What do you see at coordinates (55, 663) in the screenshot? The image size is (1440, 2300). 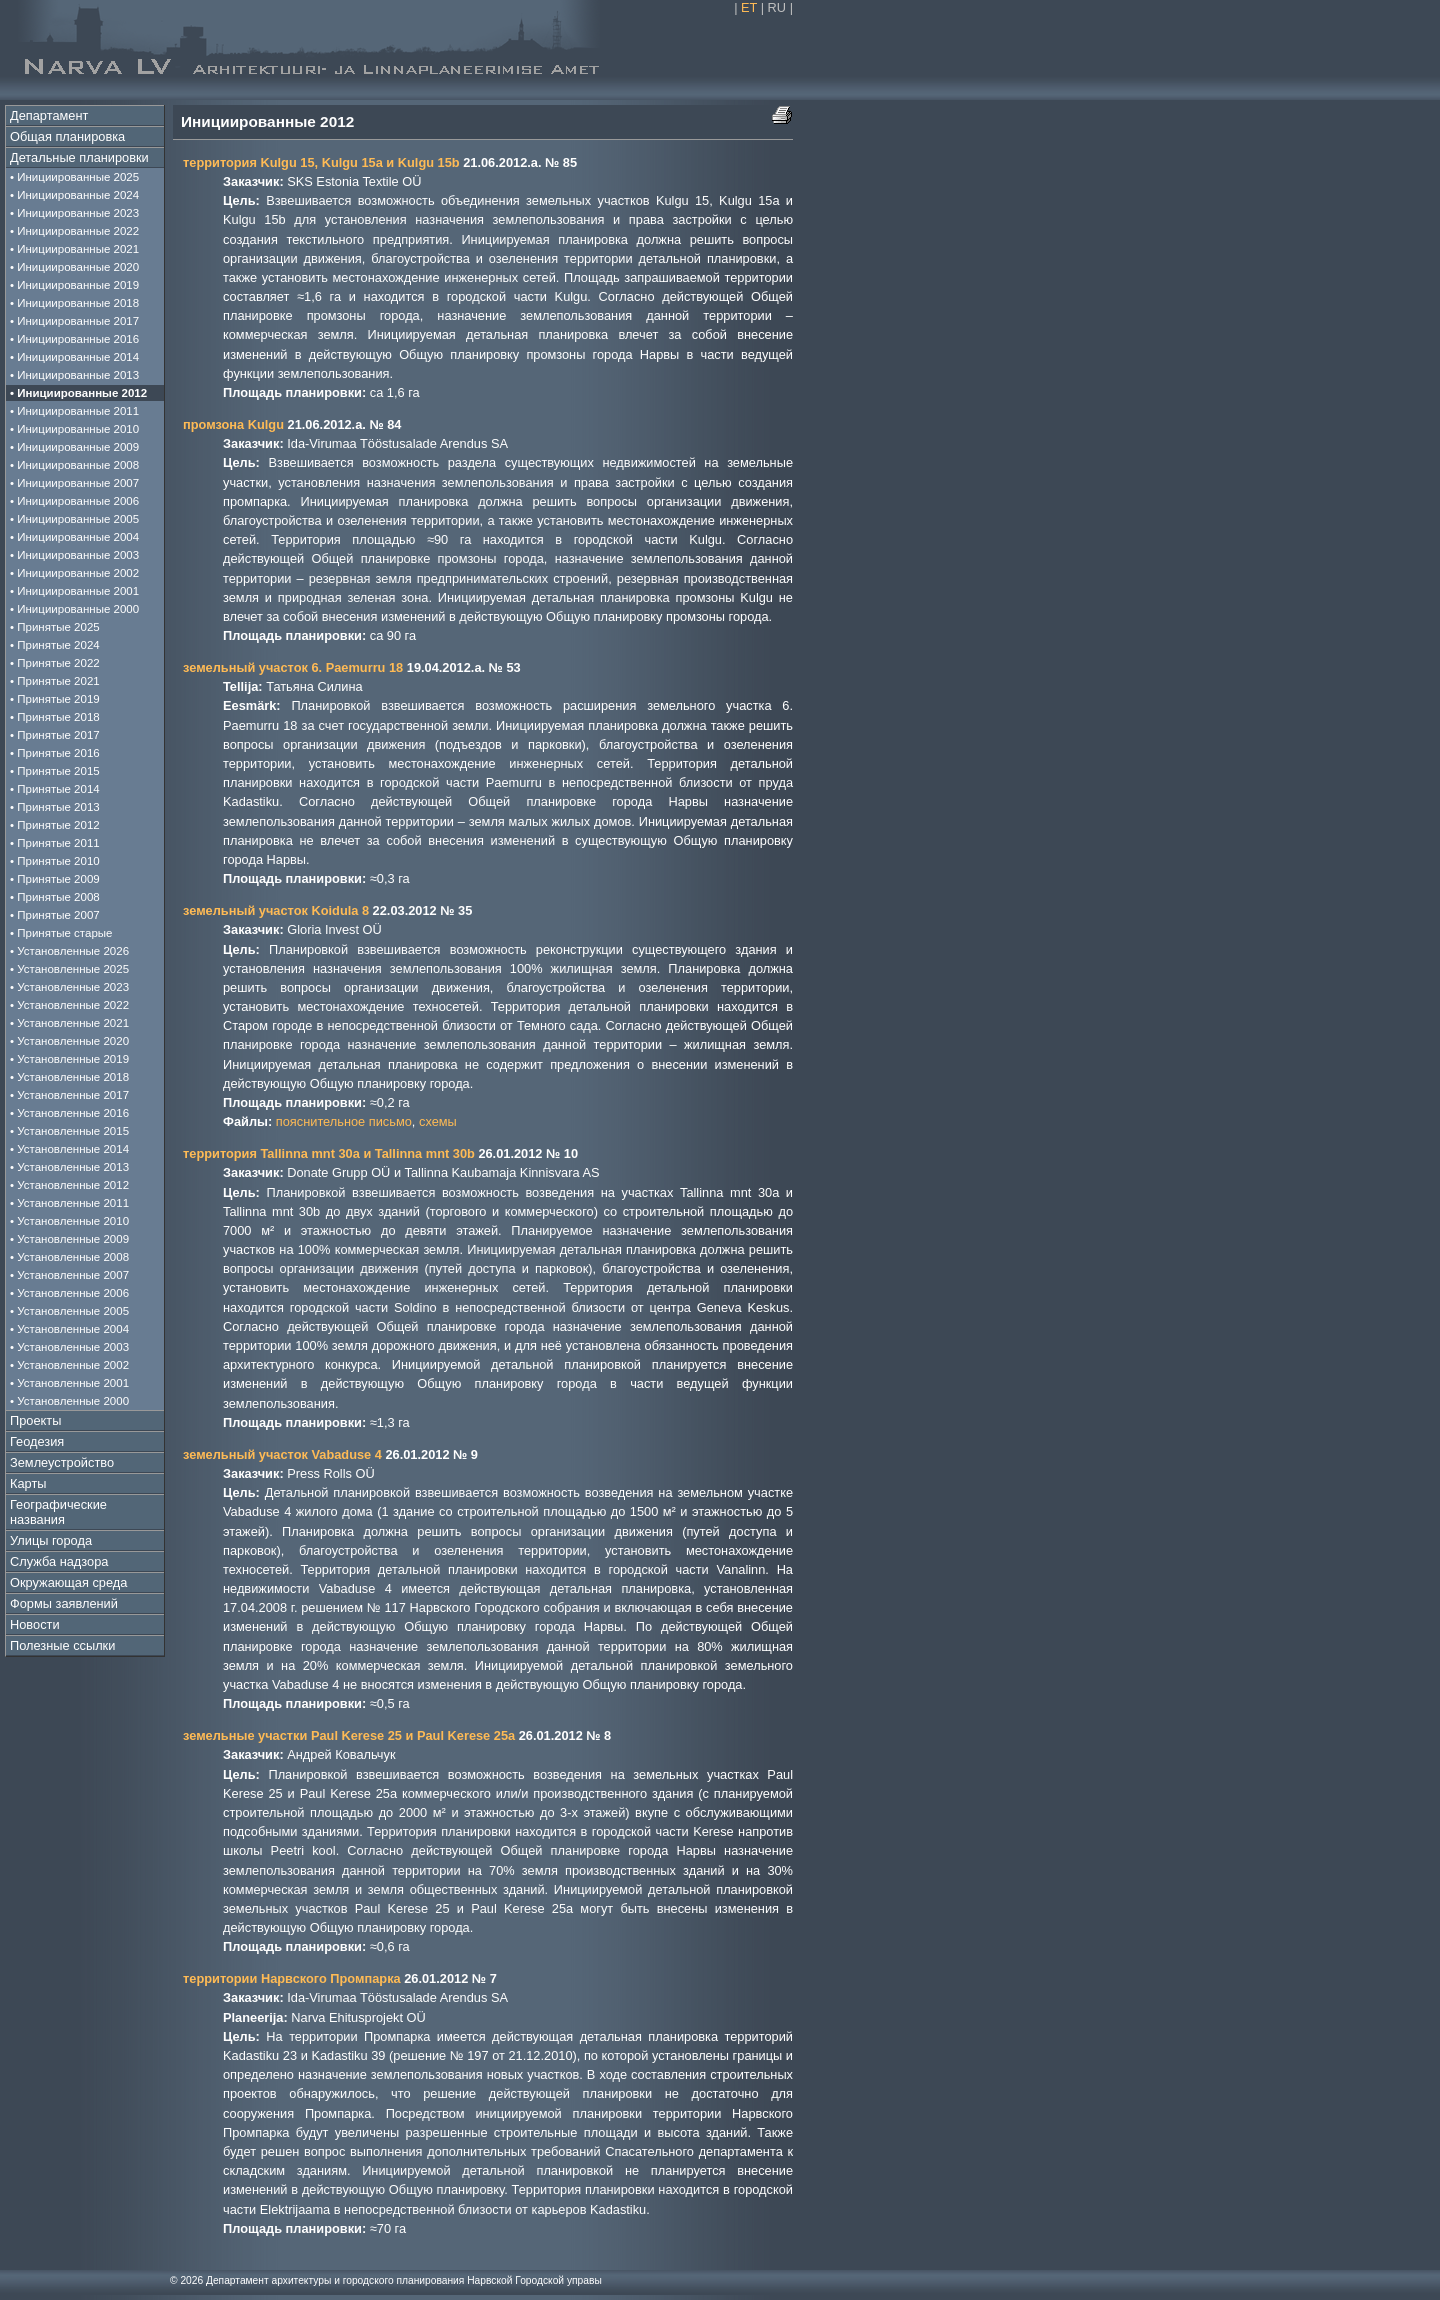 I see `• Принятые 2022` at bounding box center [55, 663].